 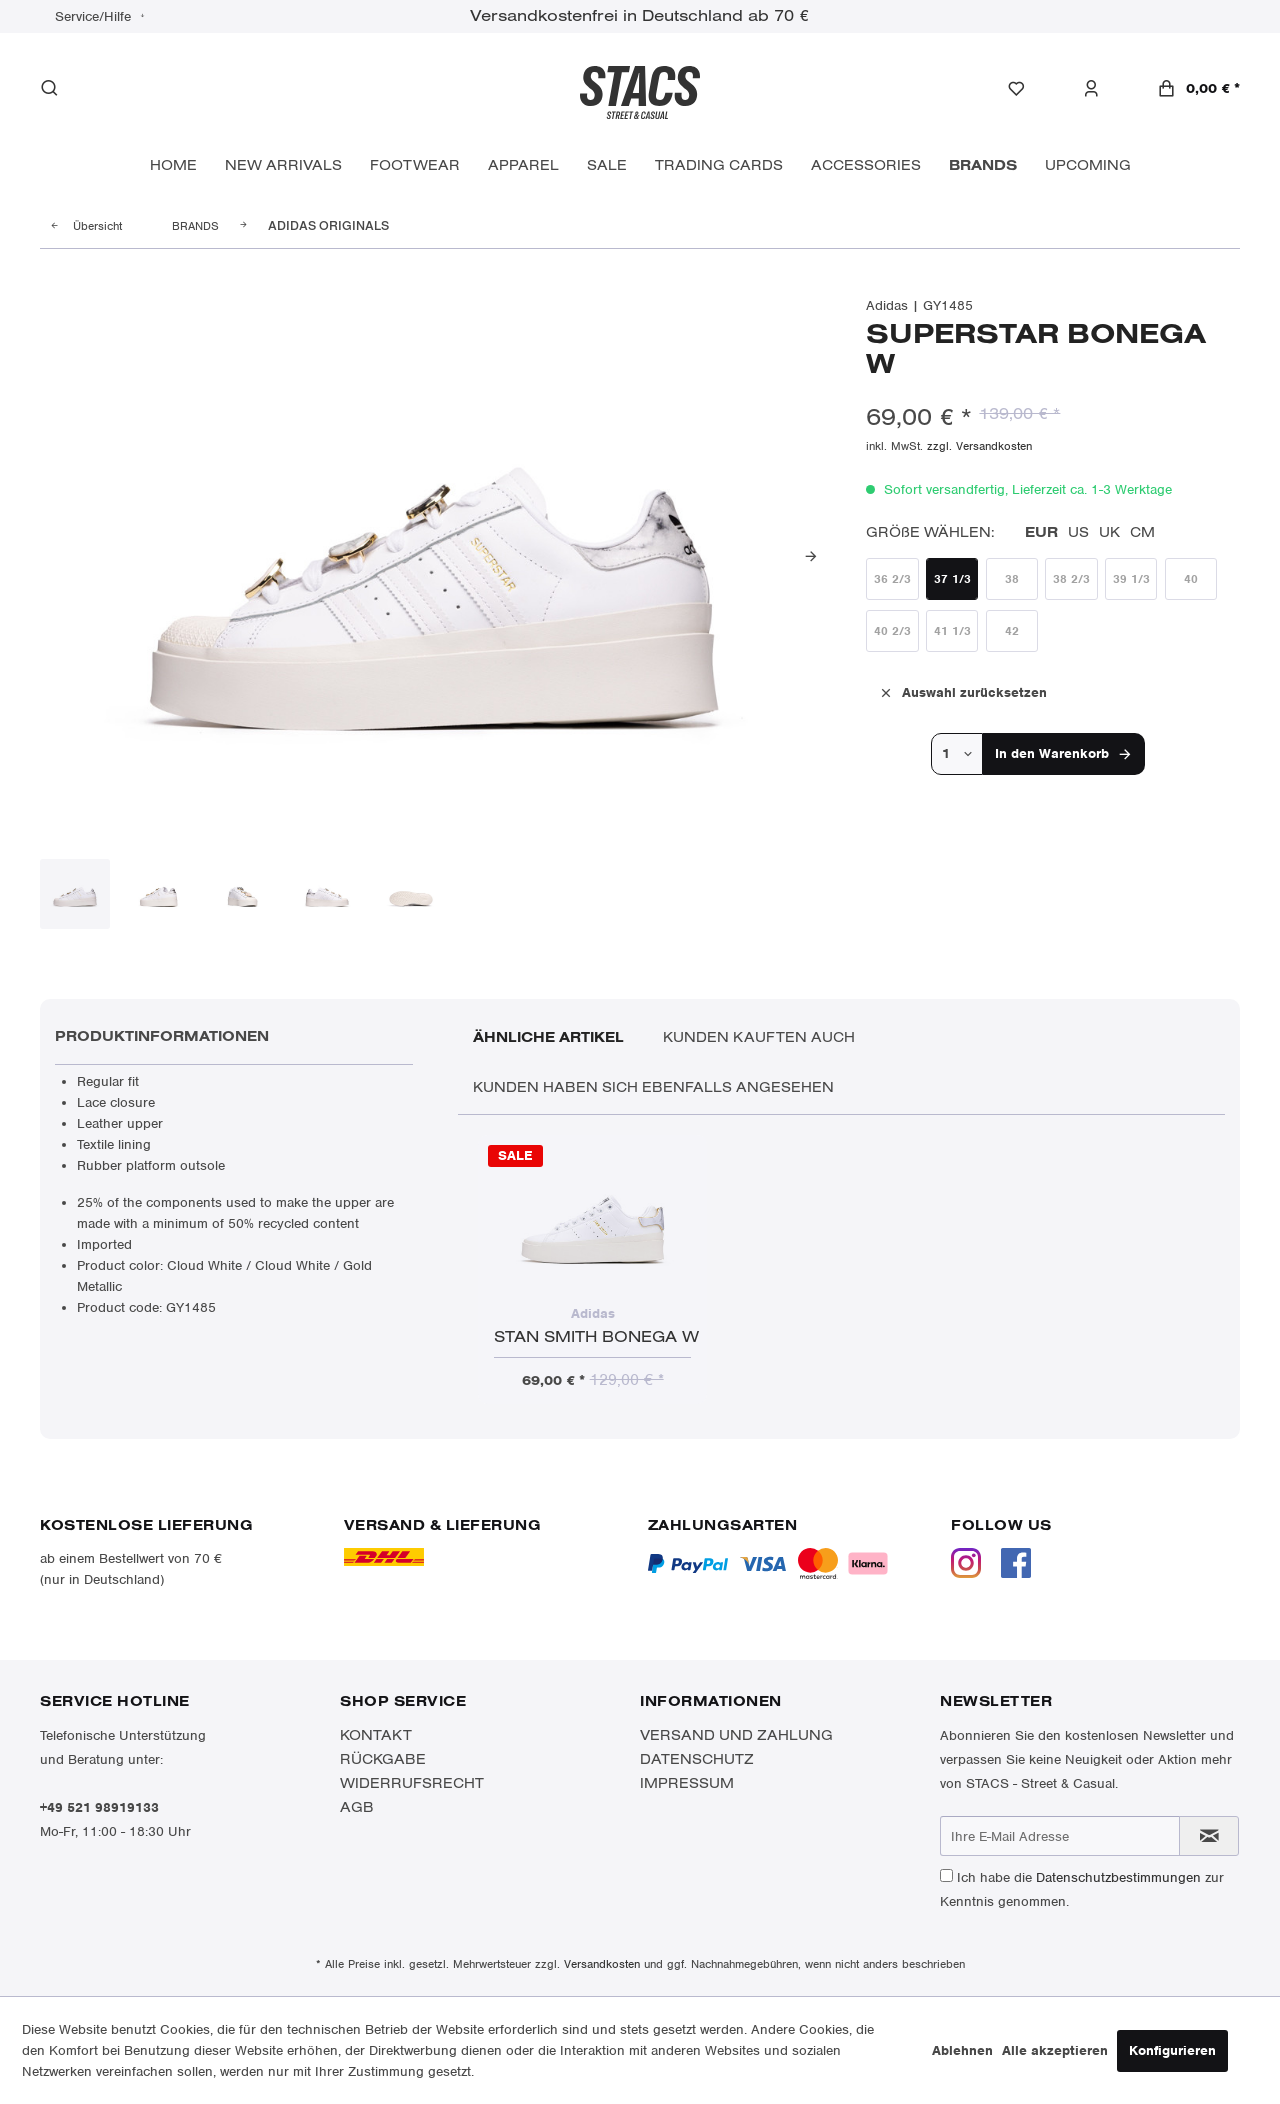 I want to click on [SALE], so click(x=607, y=165).